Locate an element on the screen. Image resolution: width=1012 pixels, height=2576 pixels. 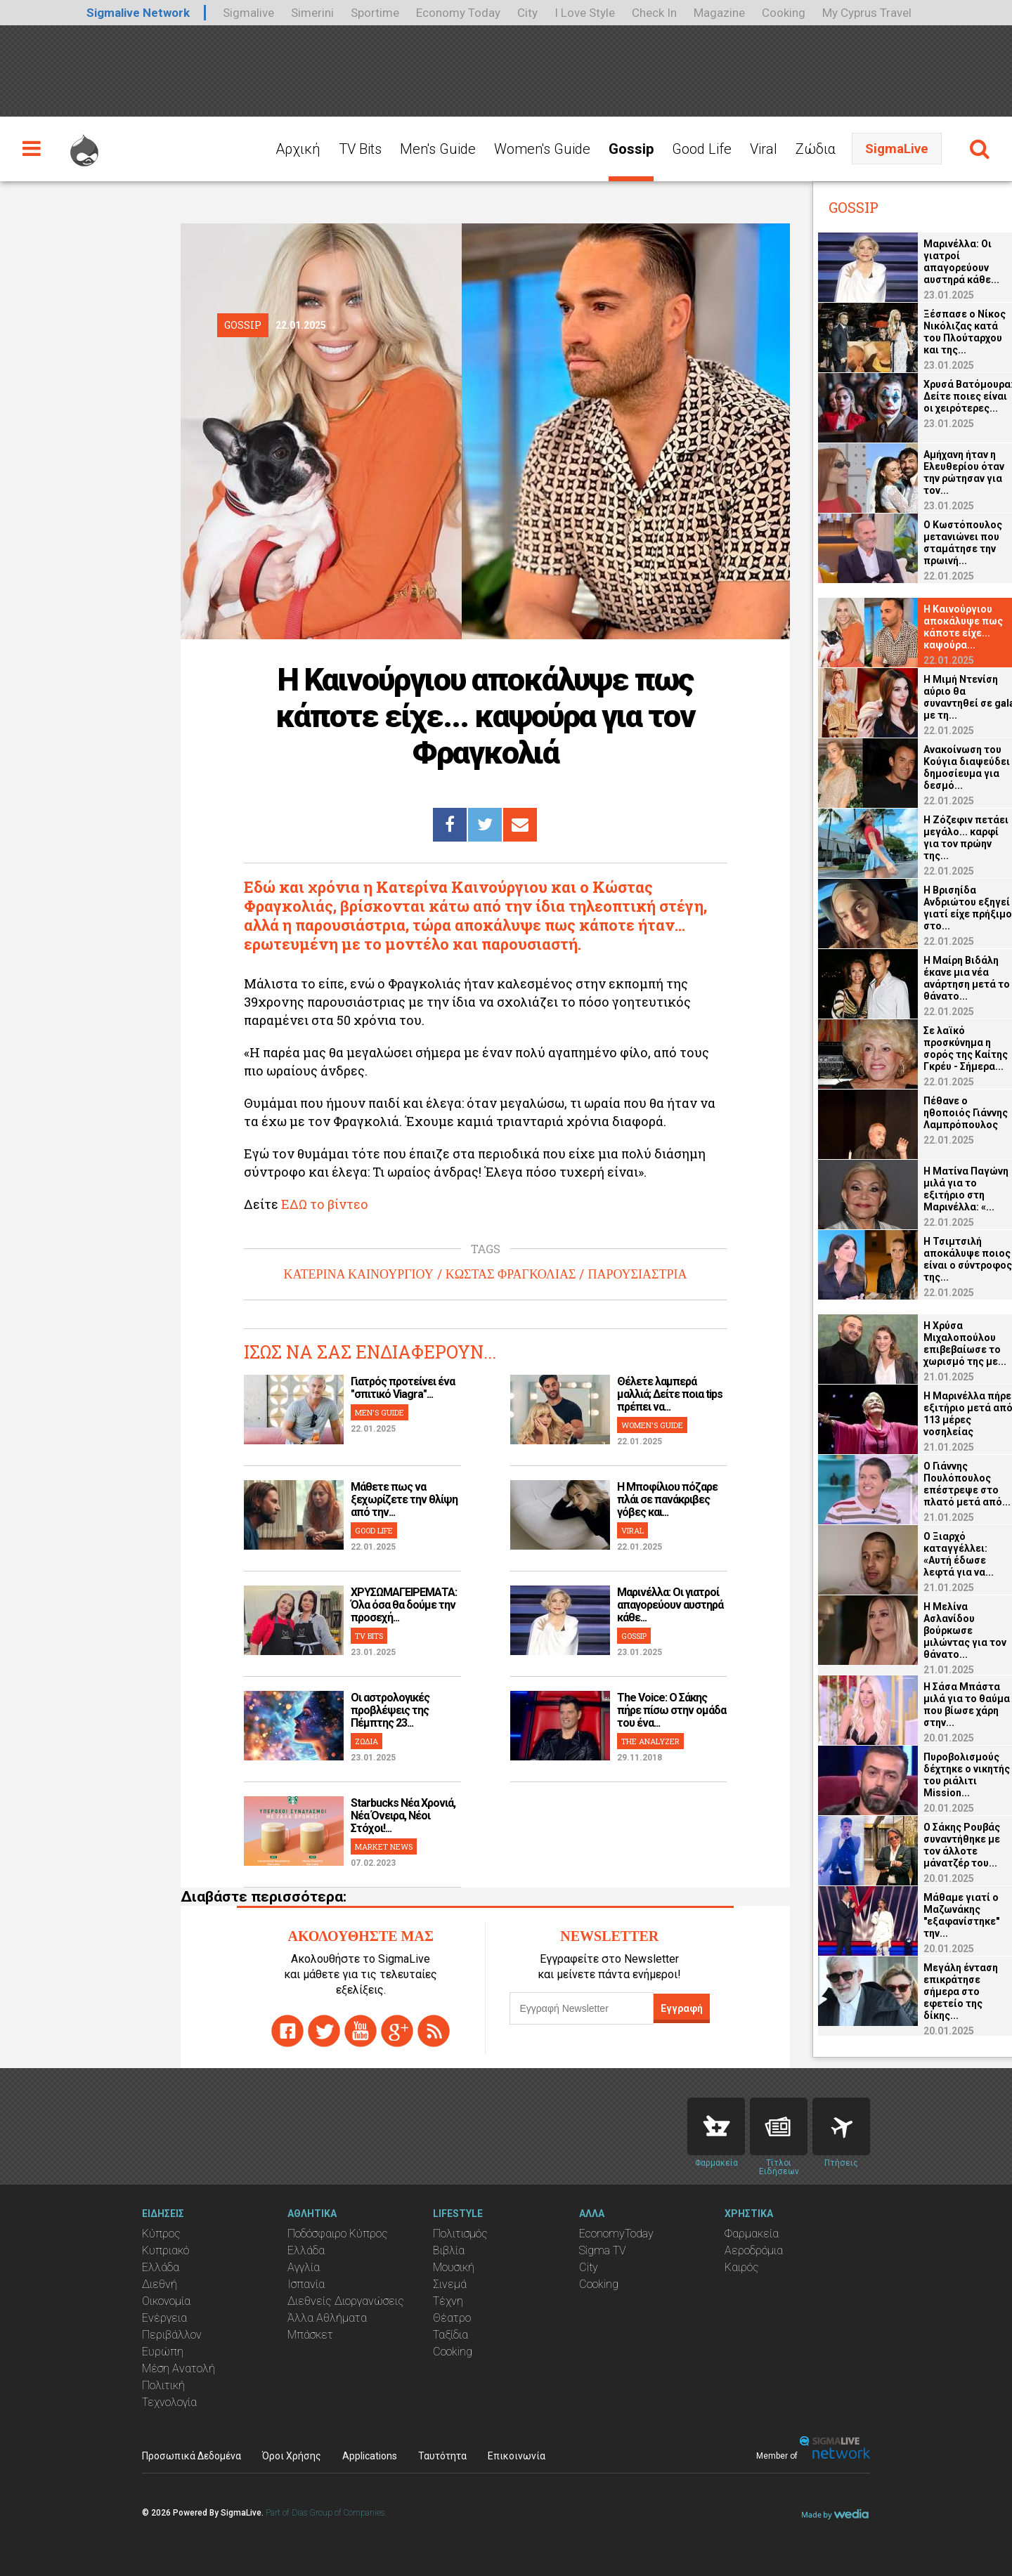
Η Μαρινέλλα πήρε εξιτήριο μετά από 113 μέρες νοσηλείας is located at coordinates (945, 1413).